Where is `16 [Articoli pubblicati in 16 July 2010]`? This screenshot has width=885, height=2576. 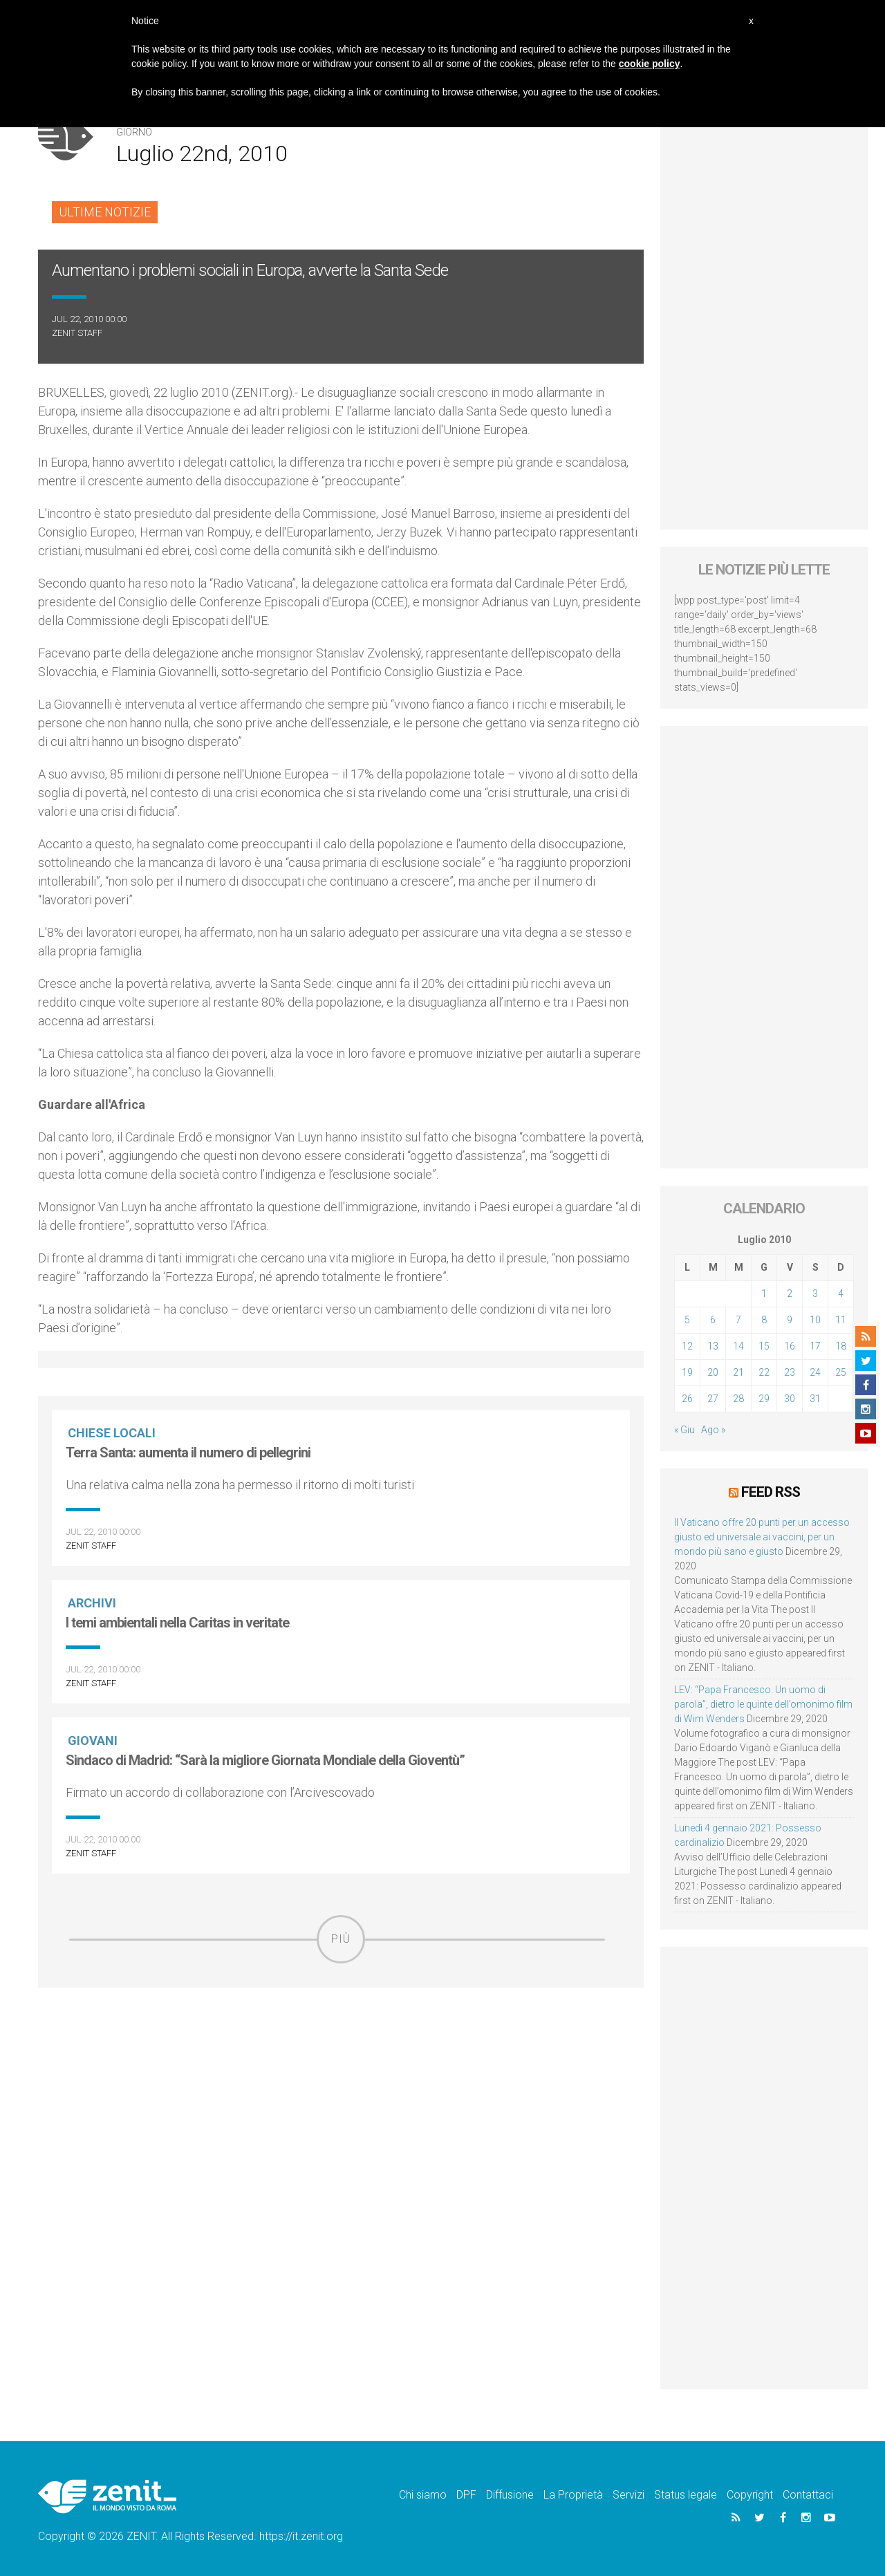 16 [Articoli pubblicati in 16 July 2010] is located at coordinates (789, 1346).